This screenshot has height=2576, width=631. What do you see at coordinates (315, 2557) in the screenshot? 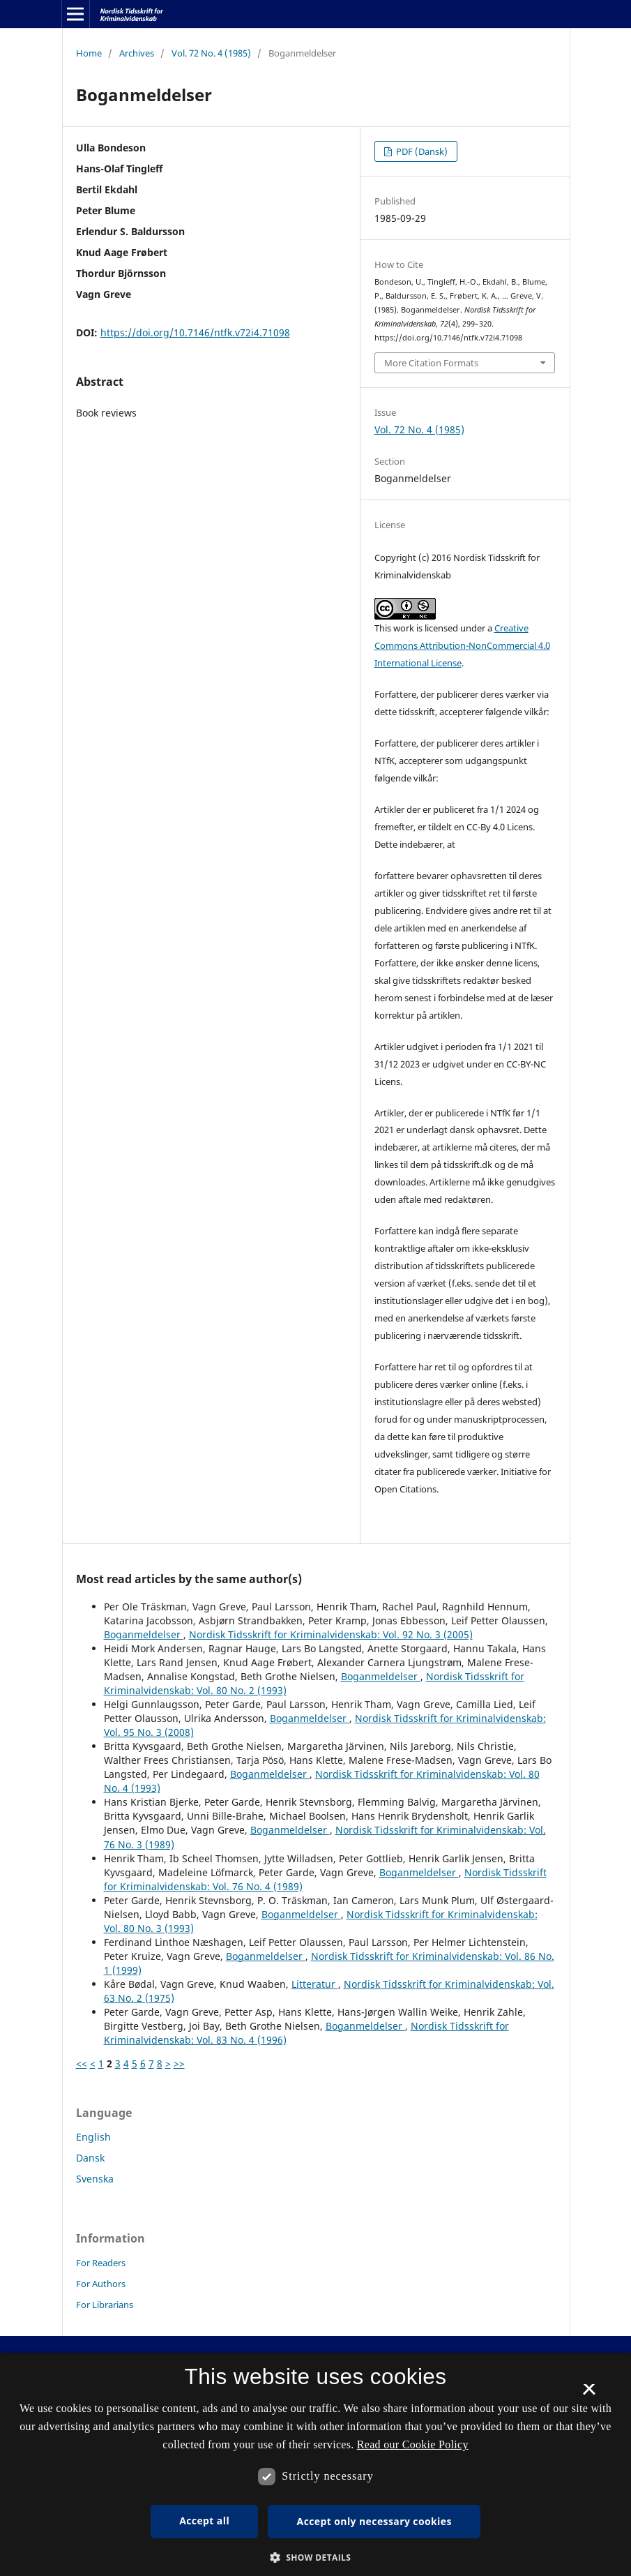
I see `[button]` at bounding box center [315, 2557].